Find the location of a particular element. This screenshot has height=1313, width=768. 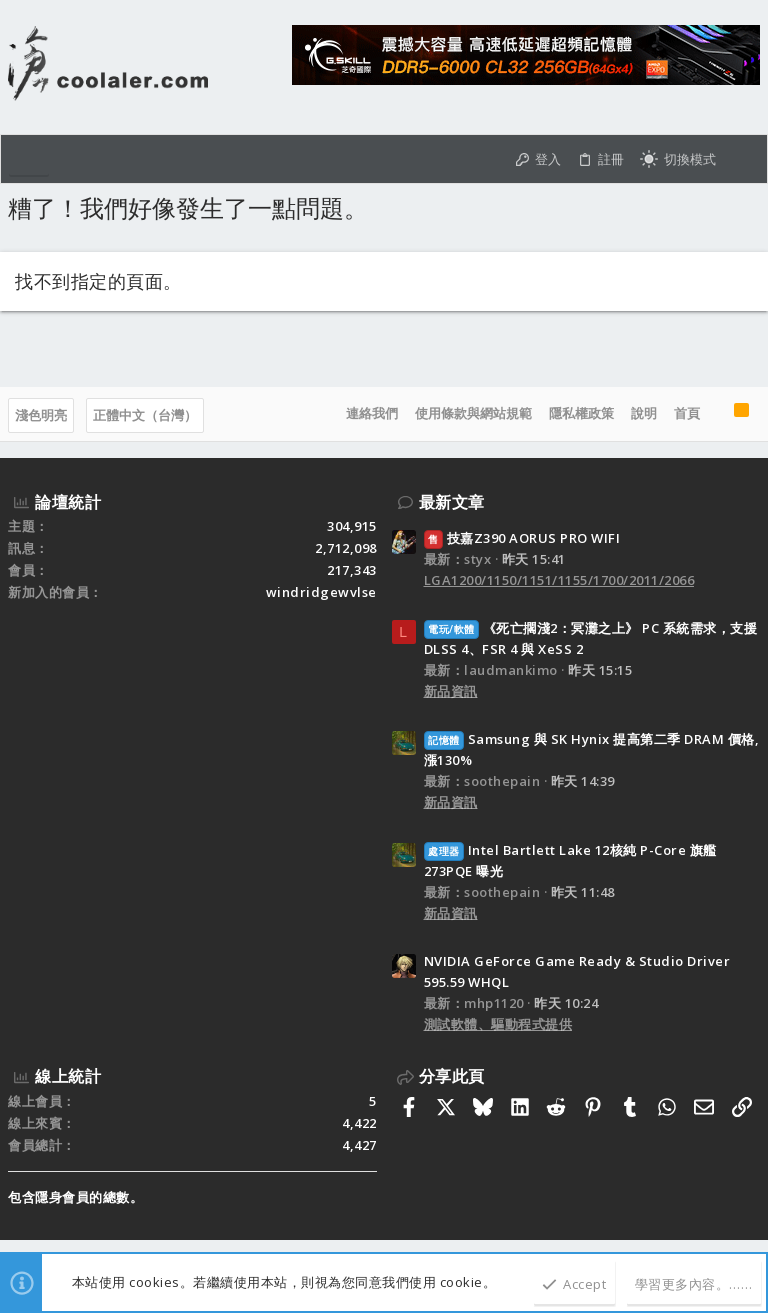

測試軟體、驅動程式提供 is located at coordinates (498, 1024).